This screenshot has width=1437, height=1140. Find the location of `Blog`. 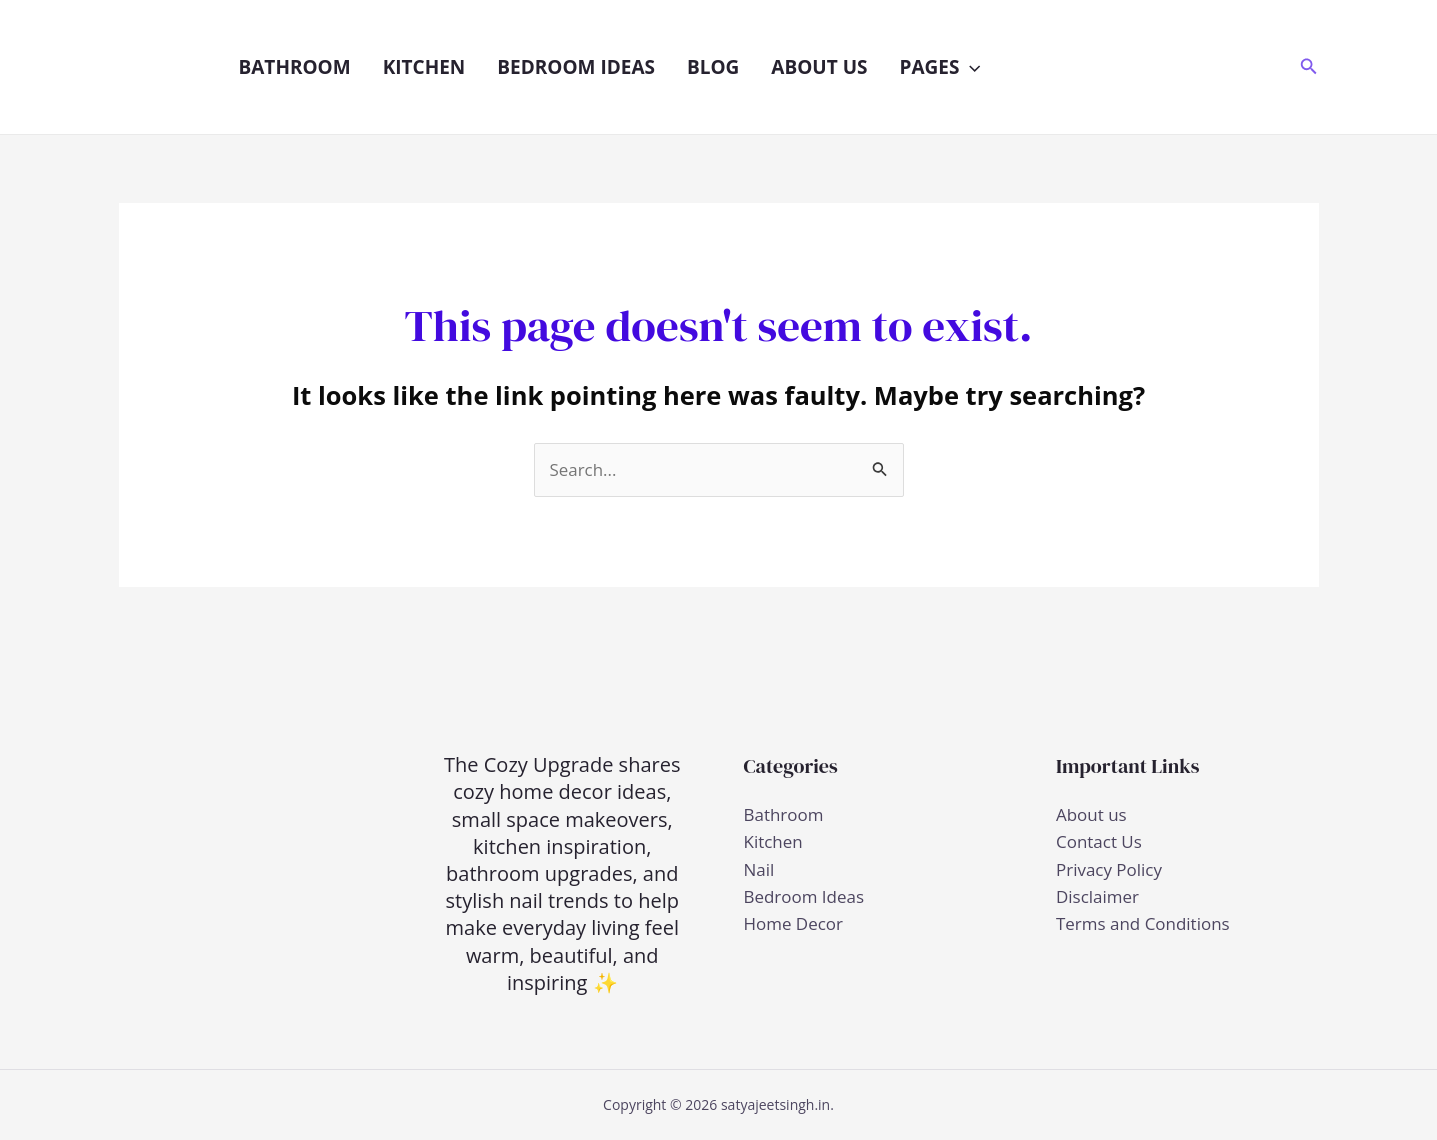

Blog is located at coordinates (713, 67).